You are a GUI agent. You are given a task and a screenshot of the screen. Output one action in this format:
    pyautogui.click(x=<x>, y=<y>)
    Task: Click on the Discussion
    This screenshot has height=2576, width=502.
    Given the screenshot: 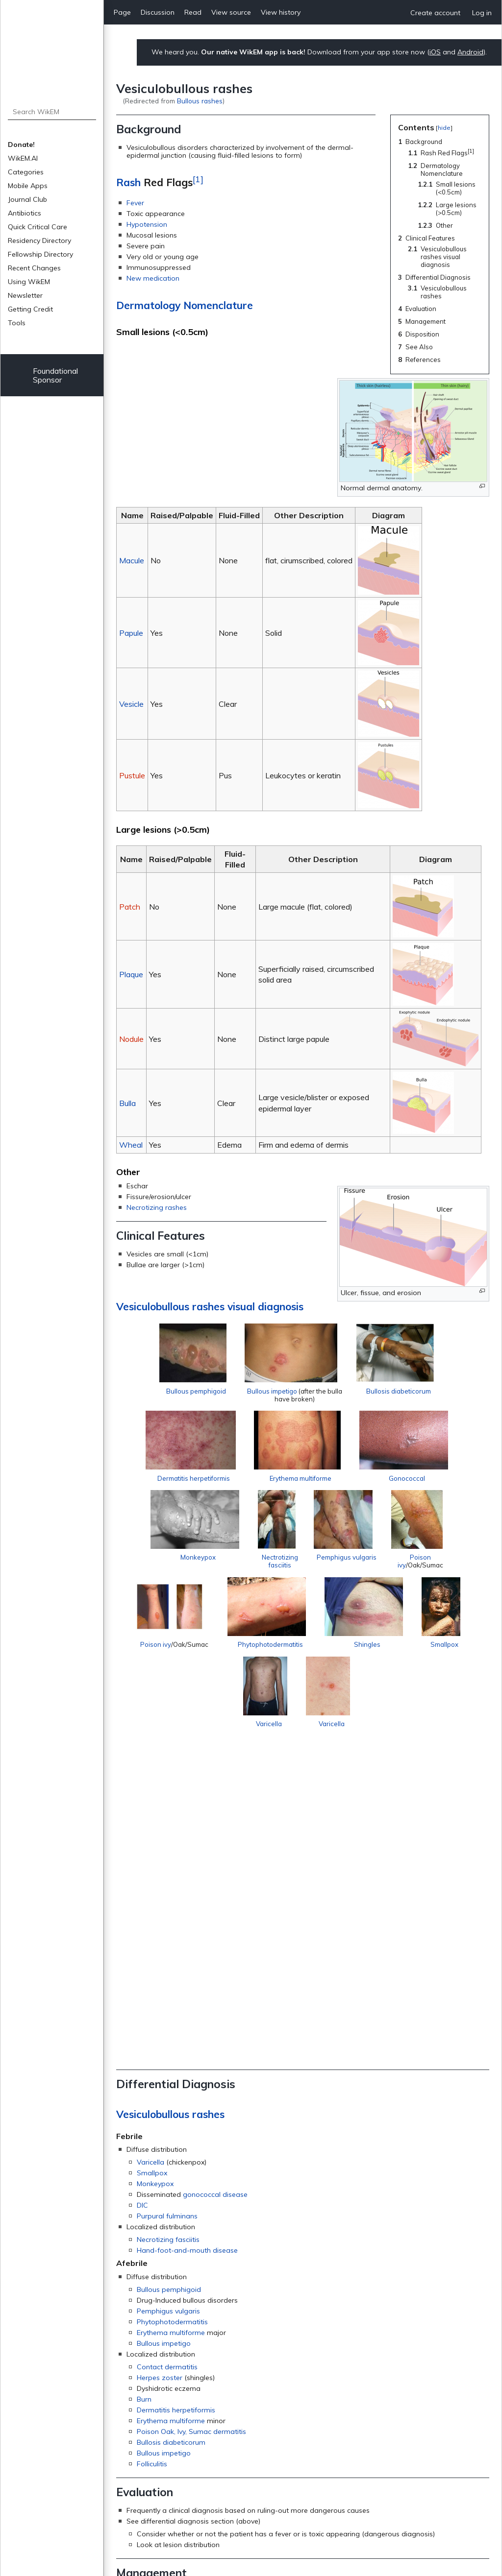 What is the action you would take?
    pyautogui.click(x=158, y=12)
    